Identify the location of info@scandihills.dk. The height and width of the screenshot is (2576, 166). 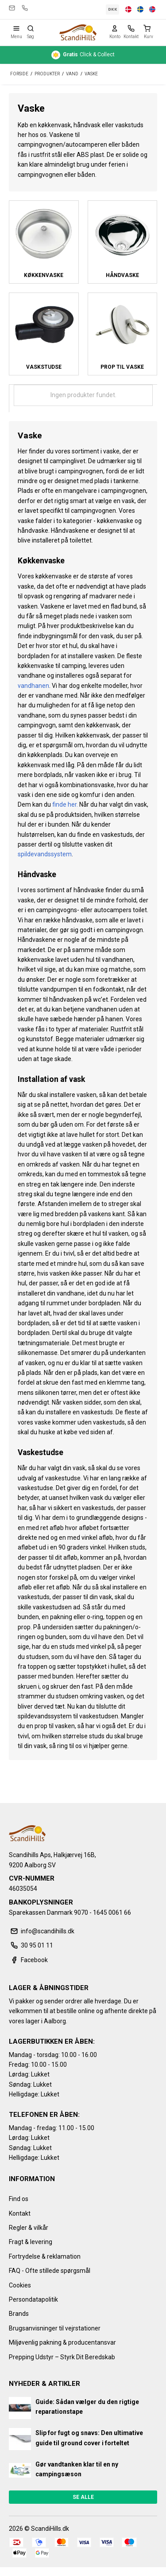
(12, 8).